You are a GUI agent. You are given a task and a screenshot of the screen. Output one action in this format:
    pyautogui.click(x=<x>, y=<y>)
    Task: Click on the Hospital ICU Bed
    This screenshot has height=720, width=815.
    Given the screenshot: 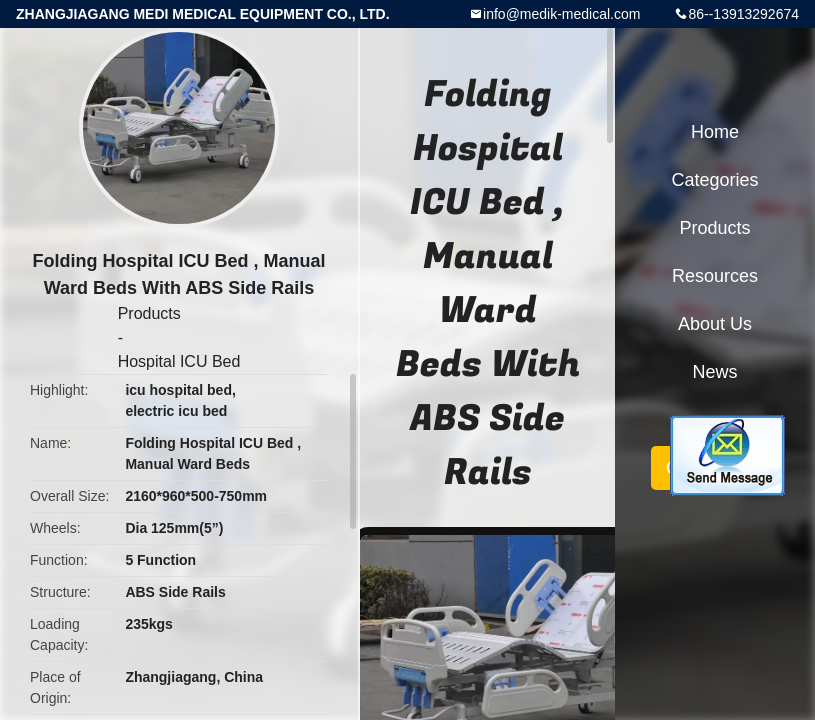 What is the action you would take?
    pyautogui.click(x=179, y=361)
    